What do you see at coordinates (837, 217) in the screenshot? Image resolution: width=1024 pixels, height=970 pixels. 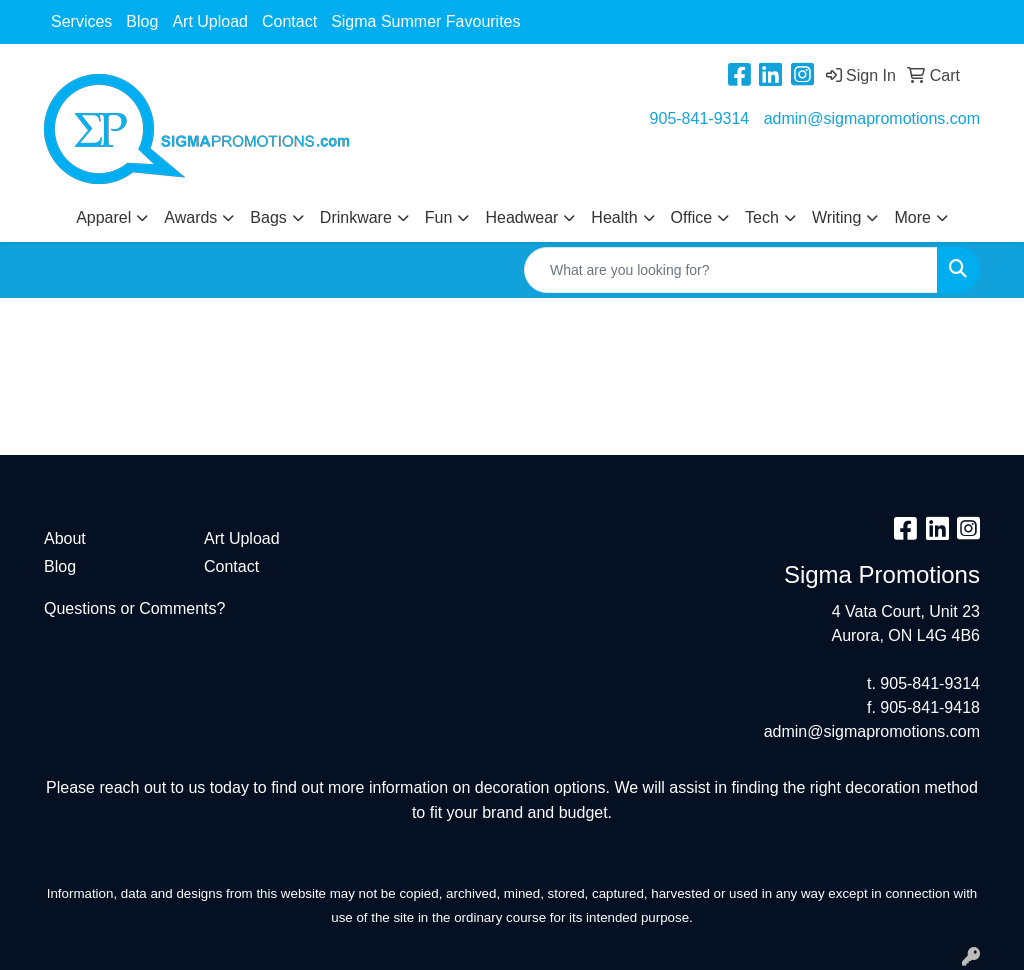 I see `Writing [button]` at bounding box center [837, 217].